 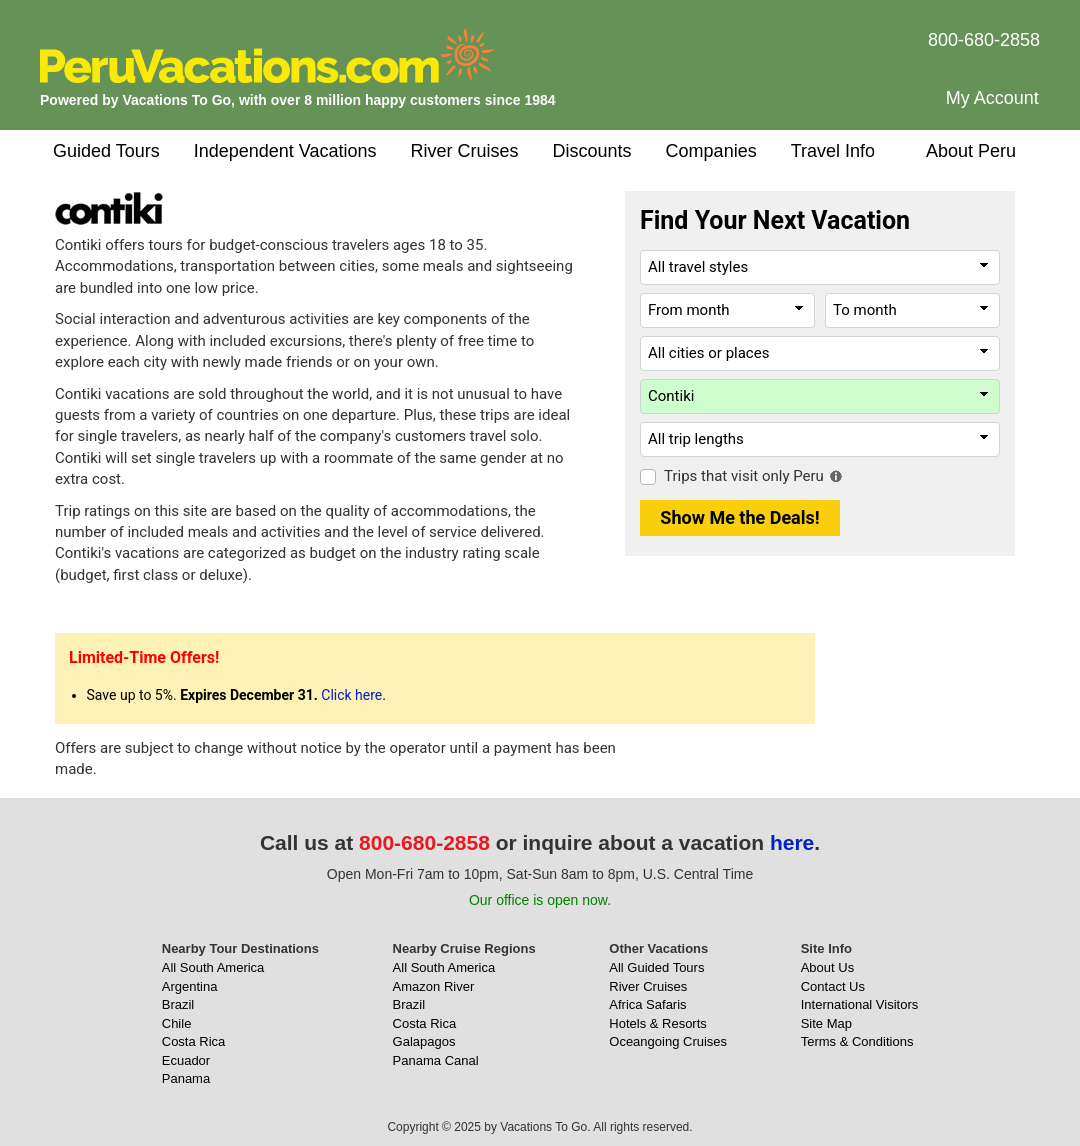 What do you see at coordinates (190, 986) in the screenshot?
I see `Argentina` at bounding box center [190, 986].